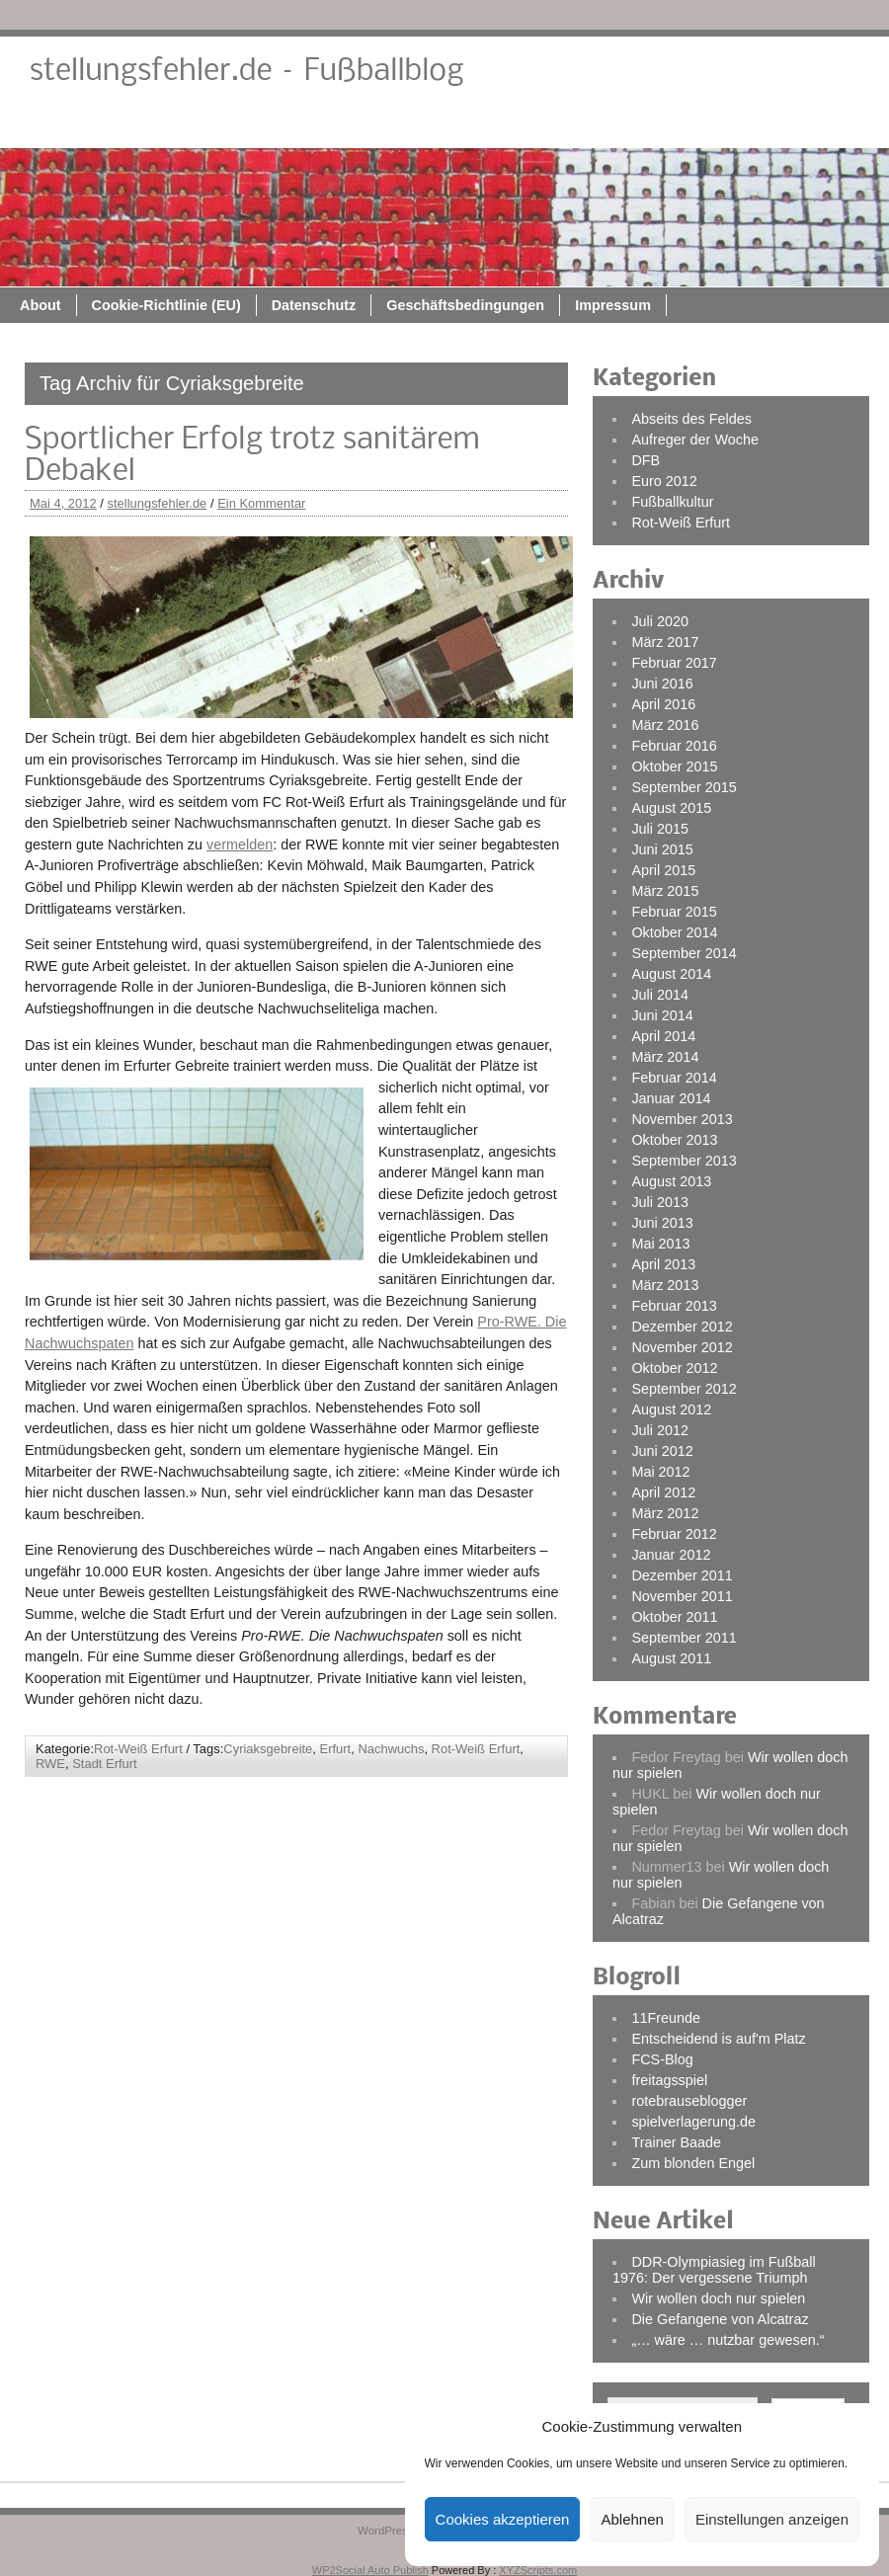  I want to click on Mai 2013, so click(660, 1243).